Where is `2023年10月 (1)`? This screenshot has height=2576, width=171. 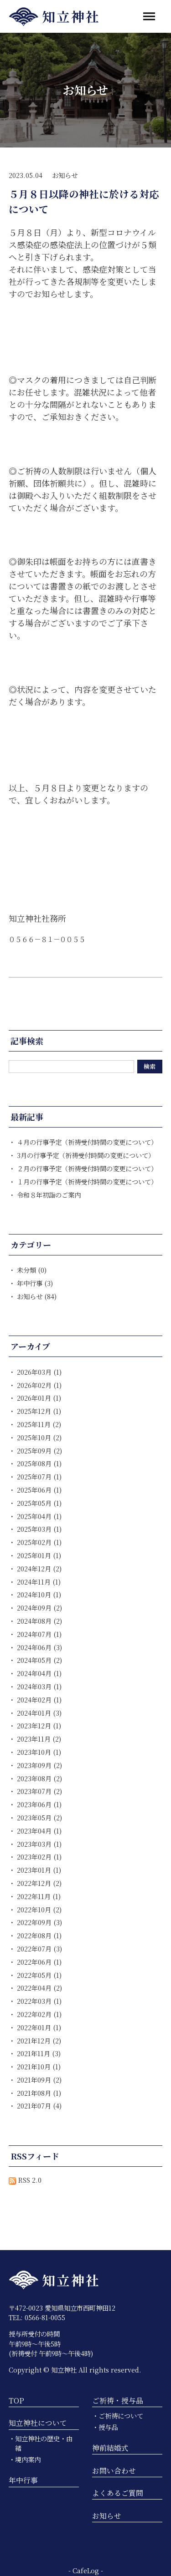 2023年10月 (1) is located at coordinates (39, 1752).